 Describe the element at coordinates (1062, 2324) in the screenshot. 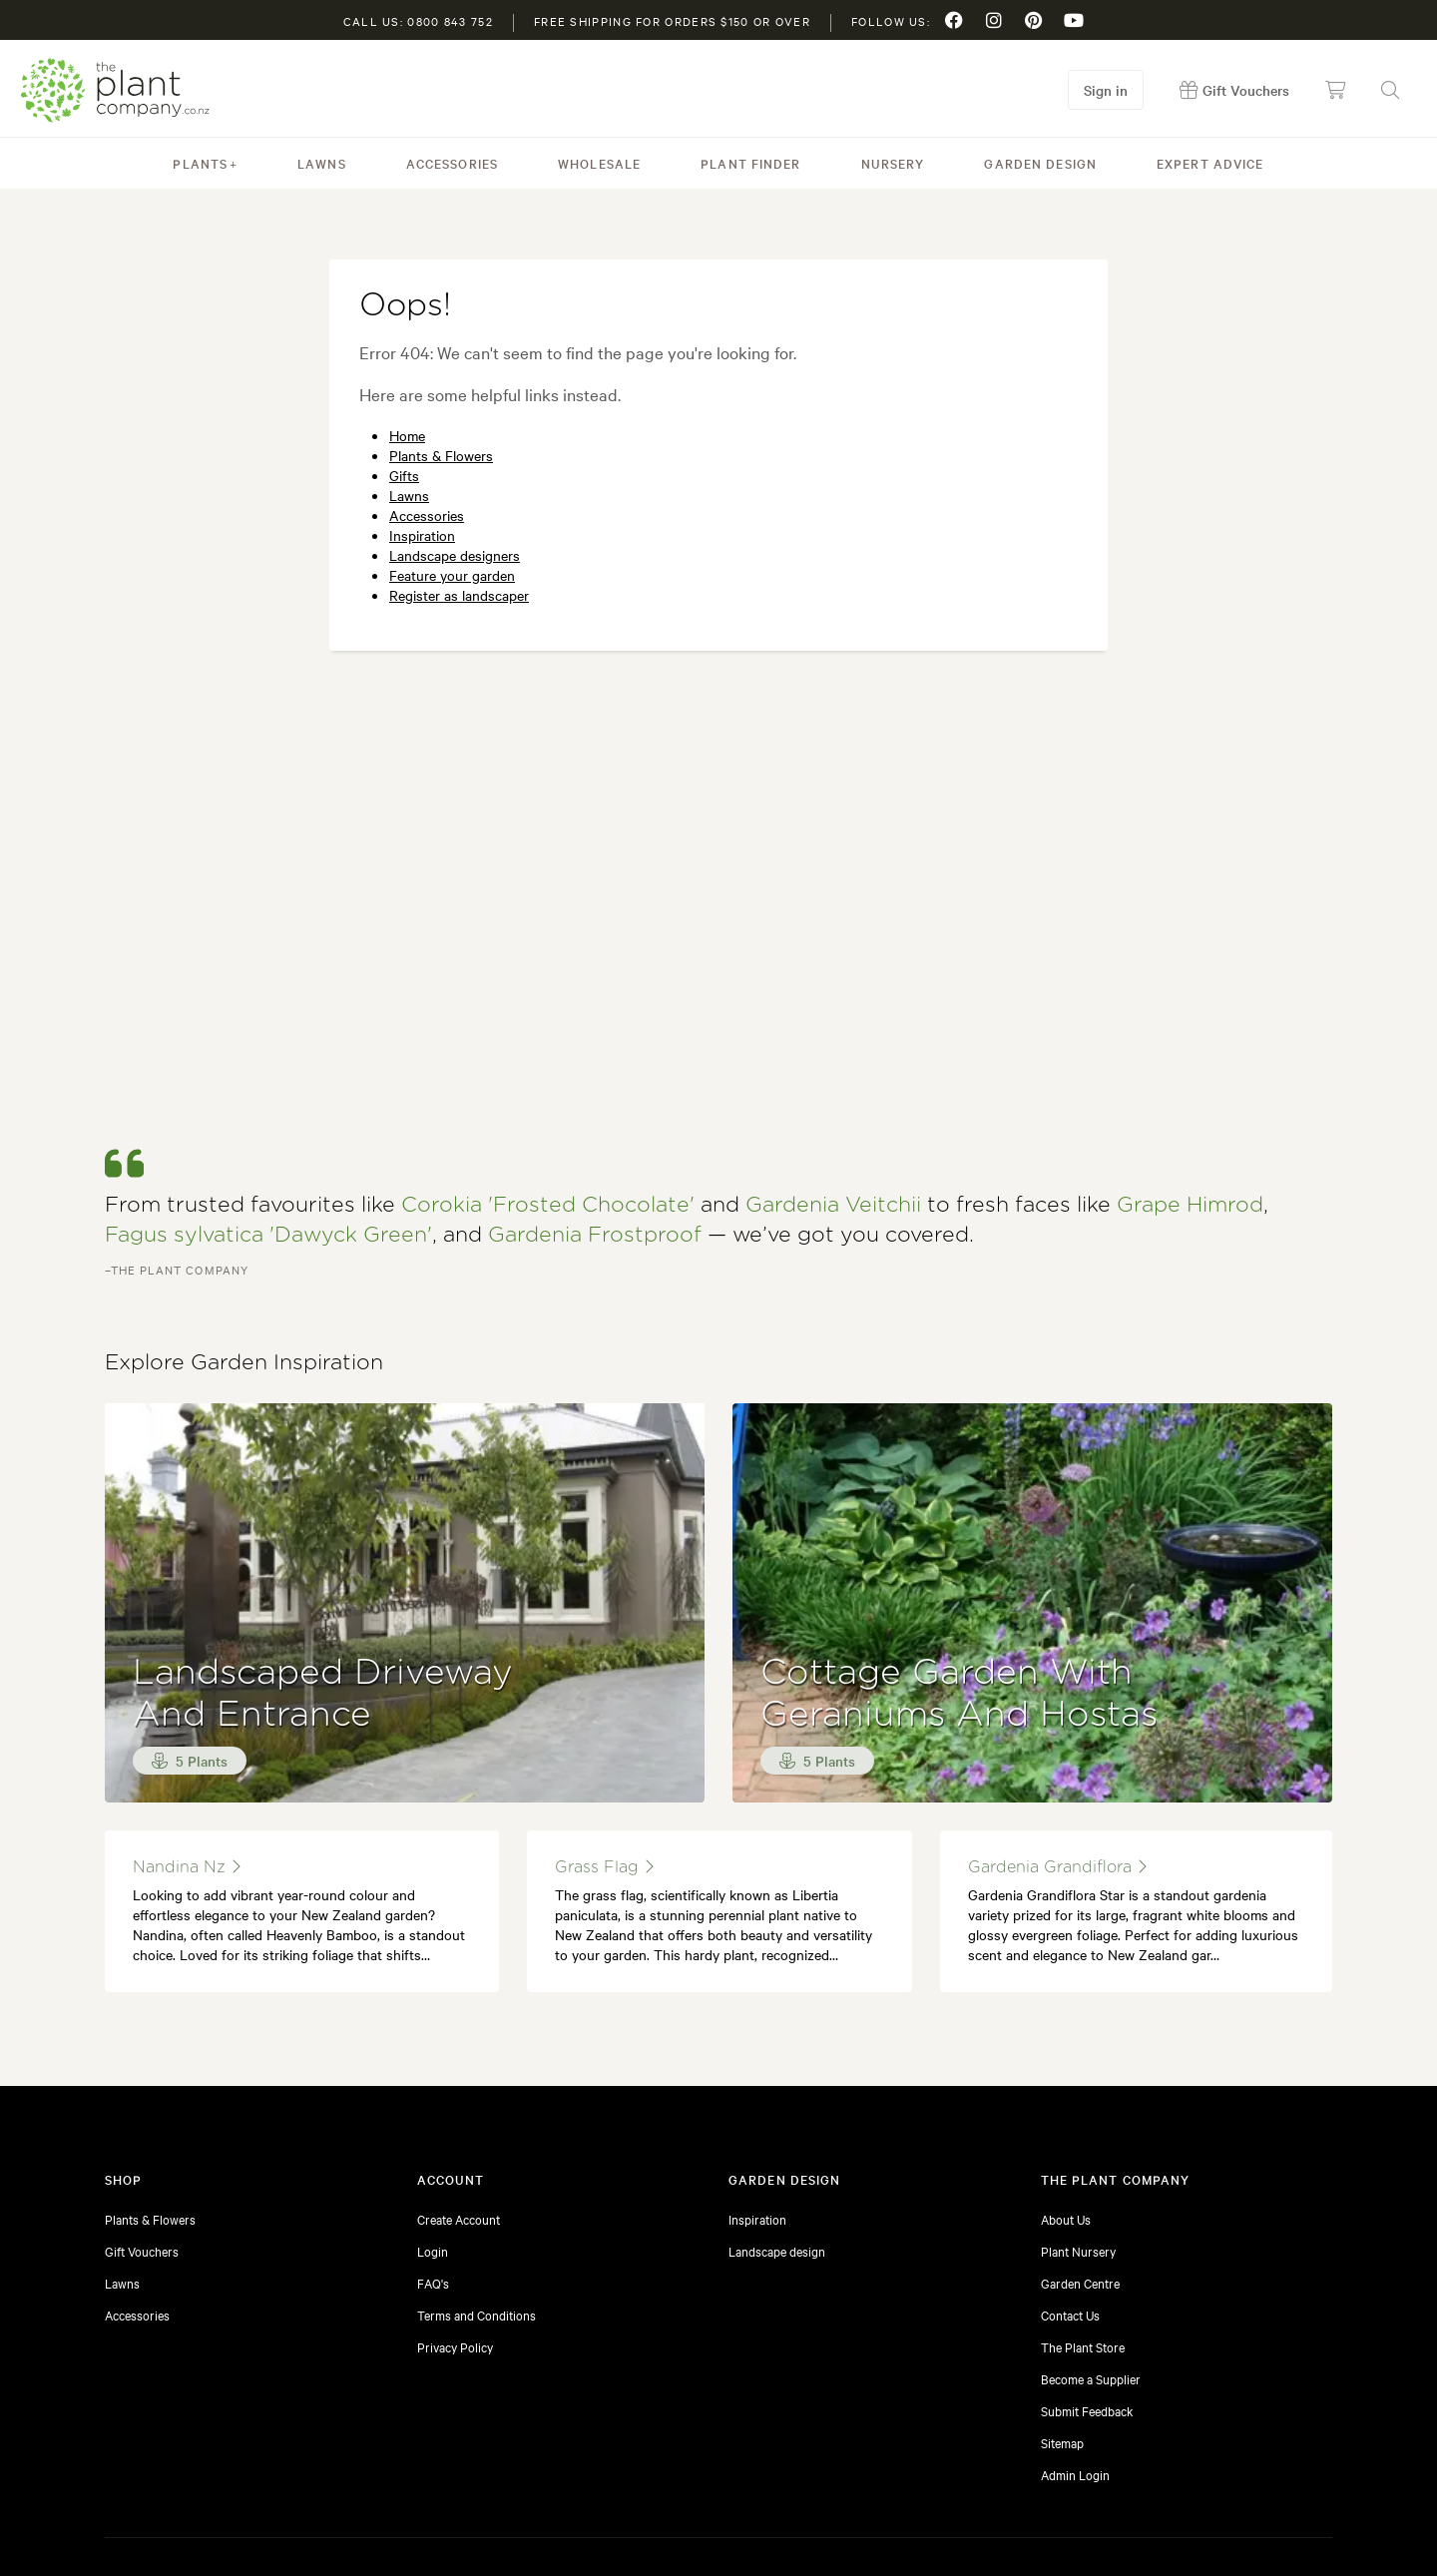

I see `Sitemap` at that location.